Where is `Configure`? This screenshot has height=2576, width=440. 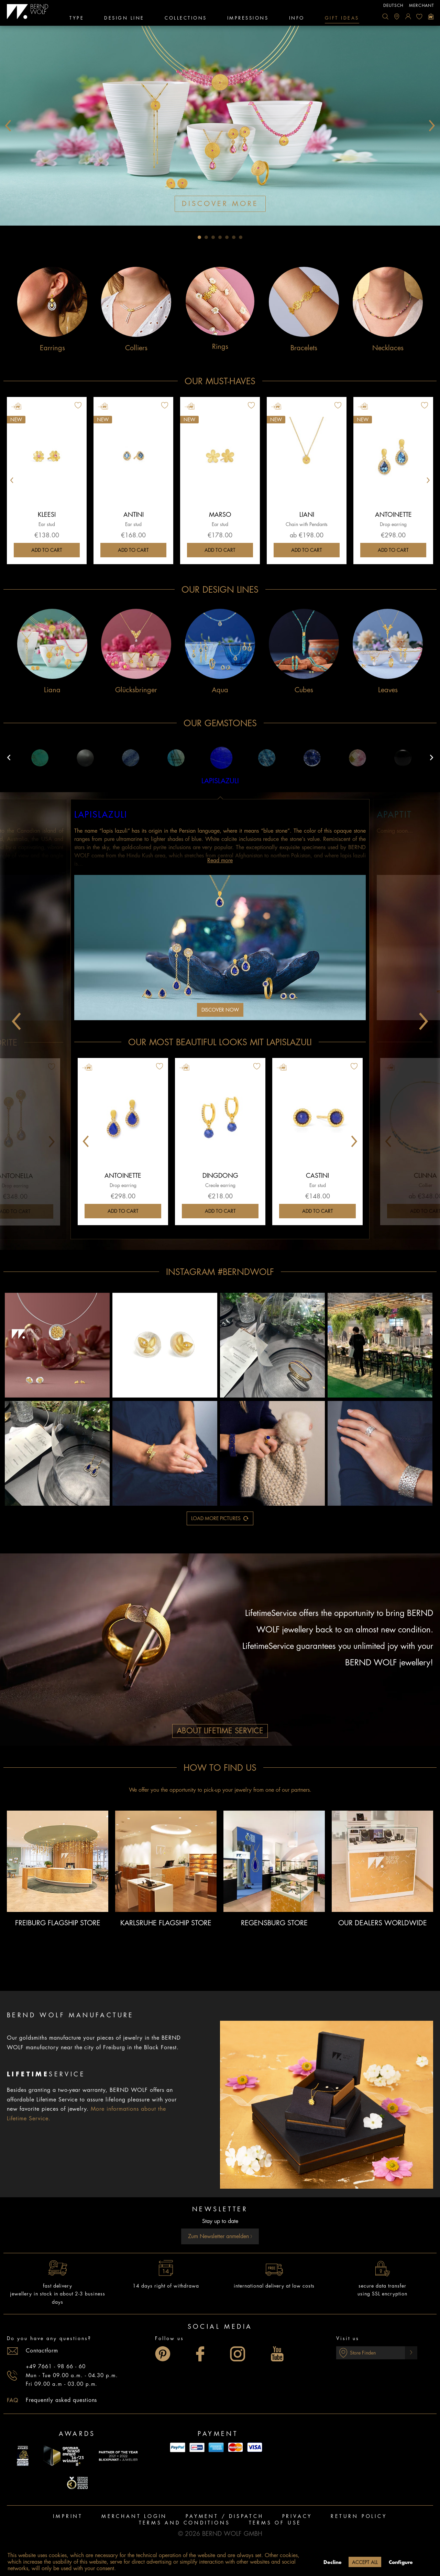
Configure is located at coordinates (401, 2562).